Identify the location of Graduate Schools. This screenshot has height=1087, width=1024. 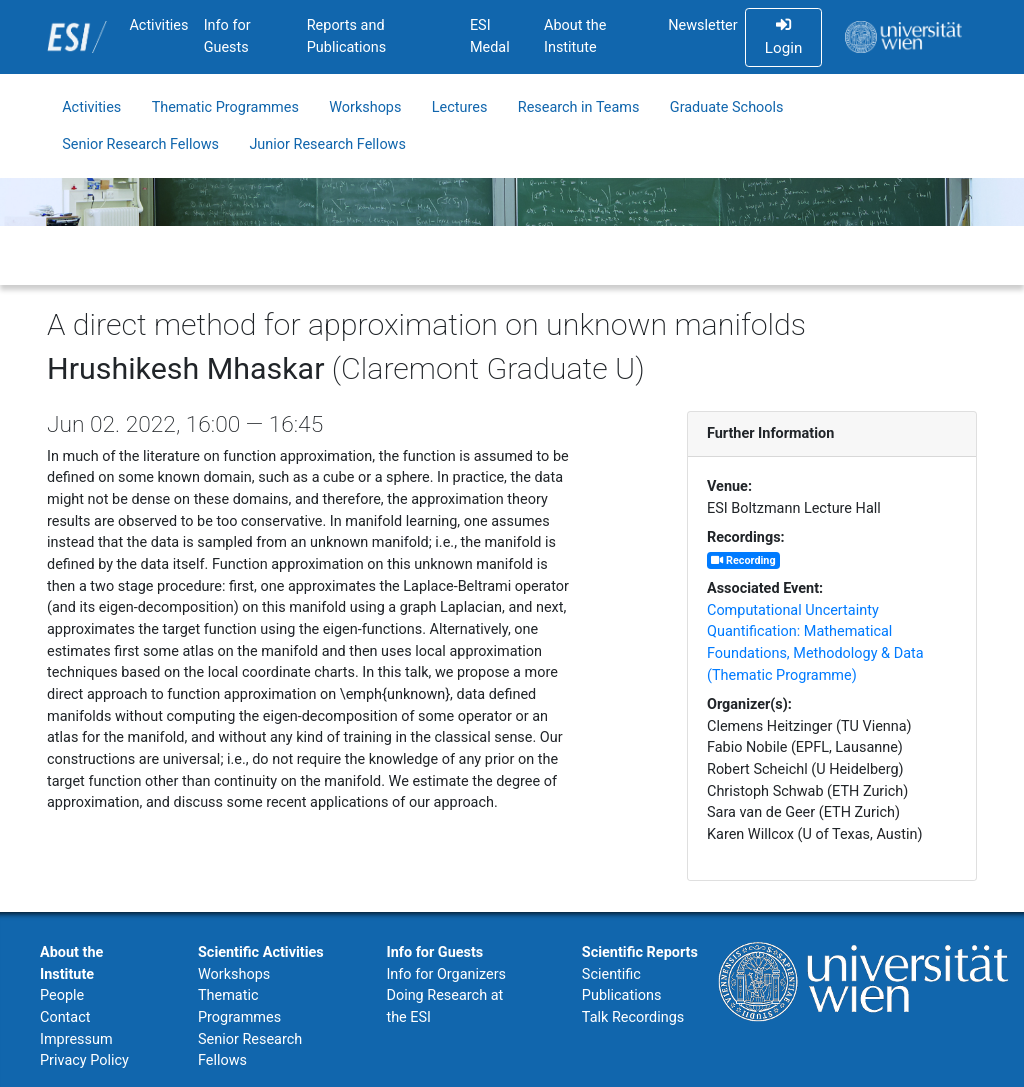
(727, 107).